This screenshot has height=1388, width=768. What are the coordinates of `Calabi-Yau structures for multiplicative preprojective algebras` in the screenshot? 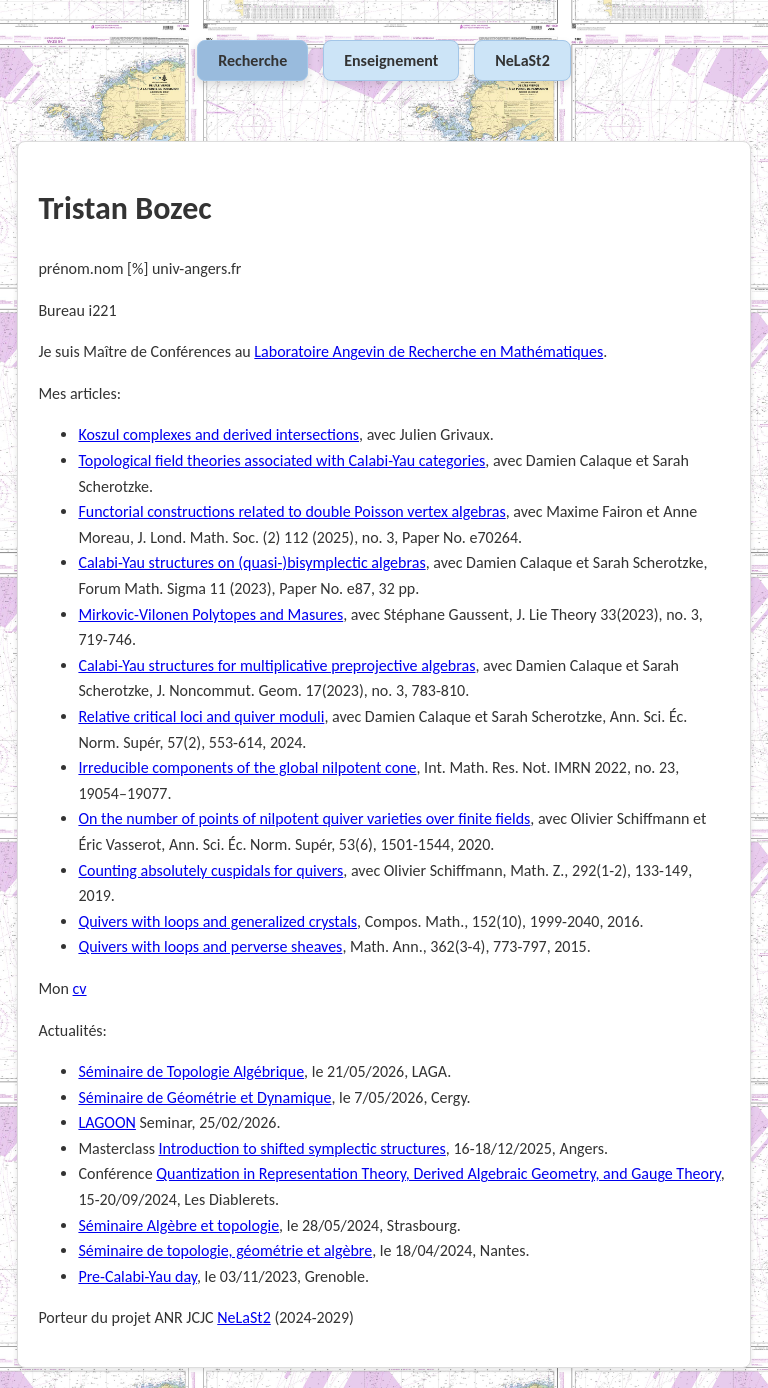 It's located at (276, 665).